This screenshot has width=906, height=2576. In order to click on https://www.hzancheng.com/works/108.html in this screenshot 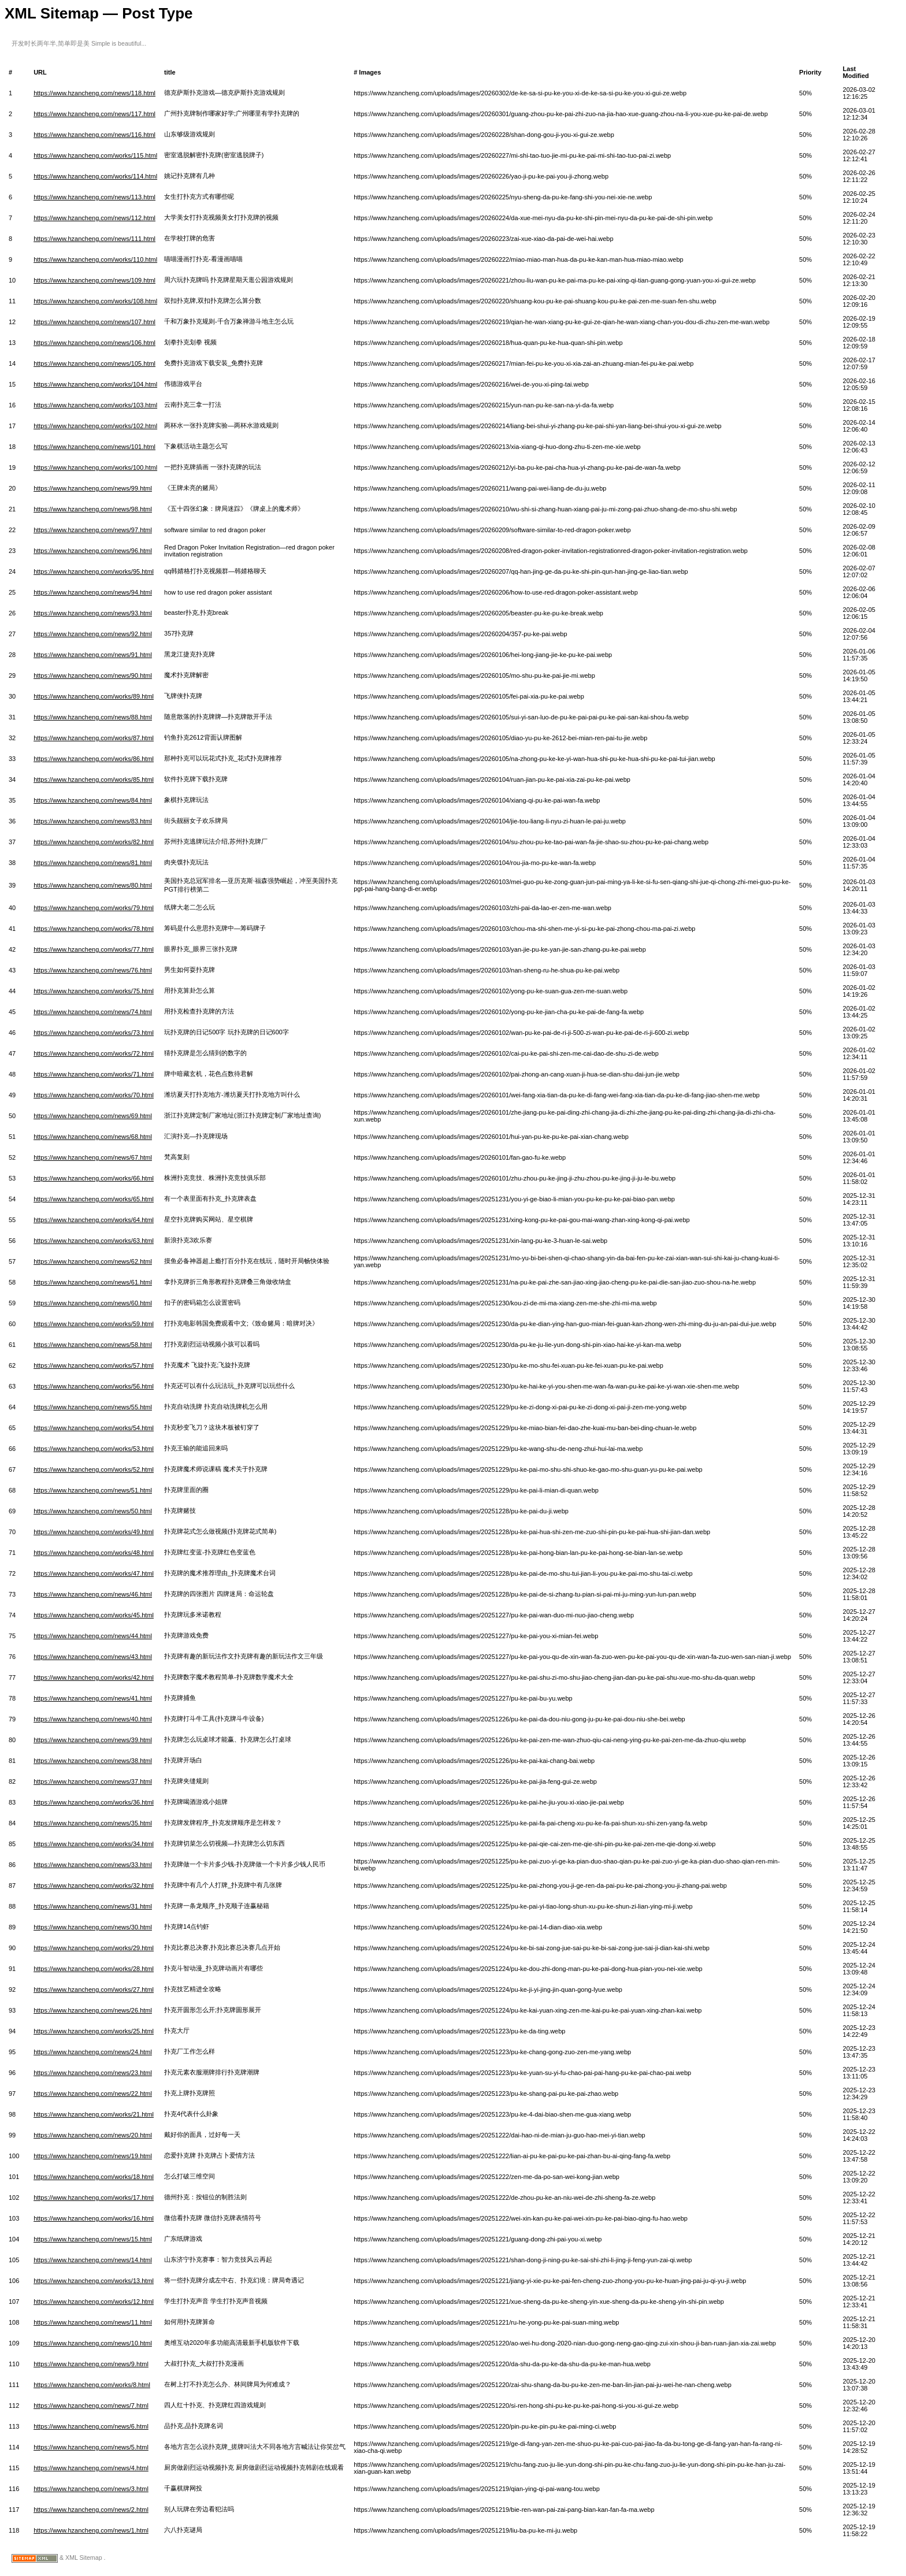, I will do `click(95, 301)`.